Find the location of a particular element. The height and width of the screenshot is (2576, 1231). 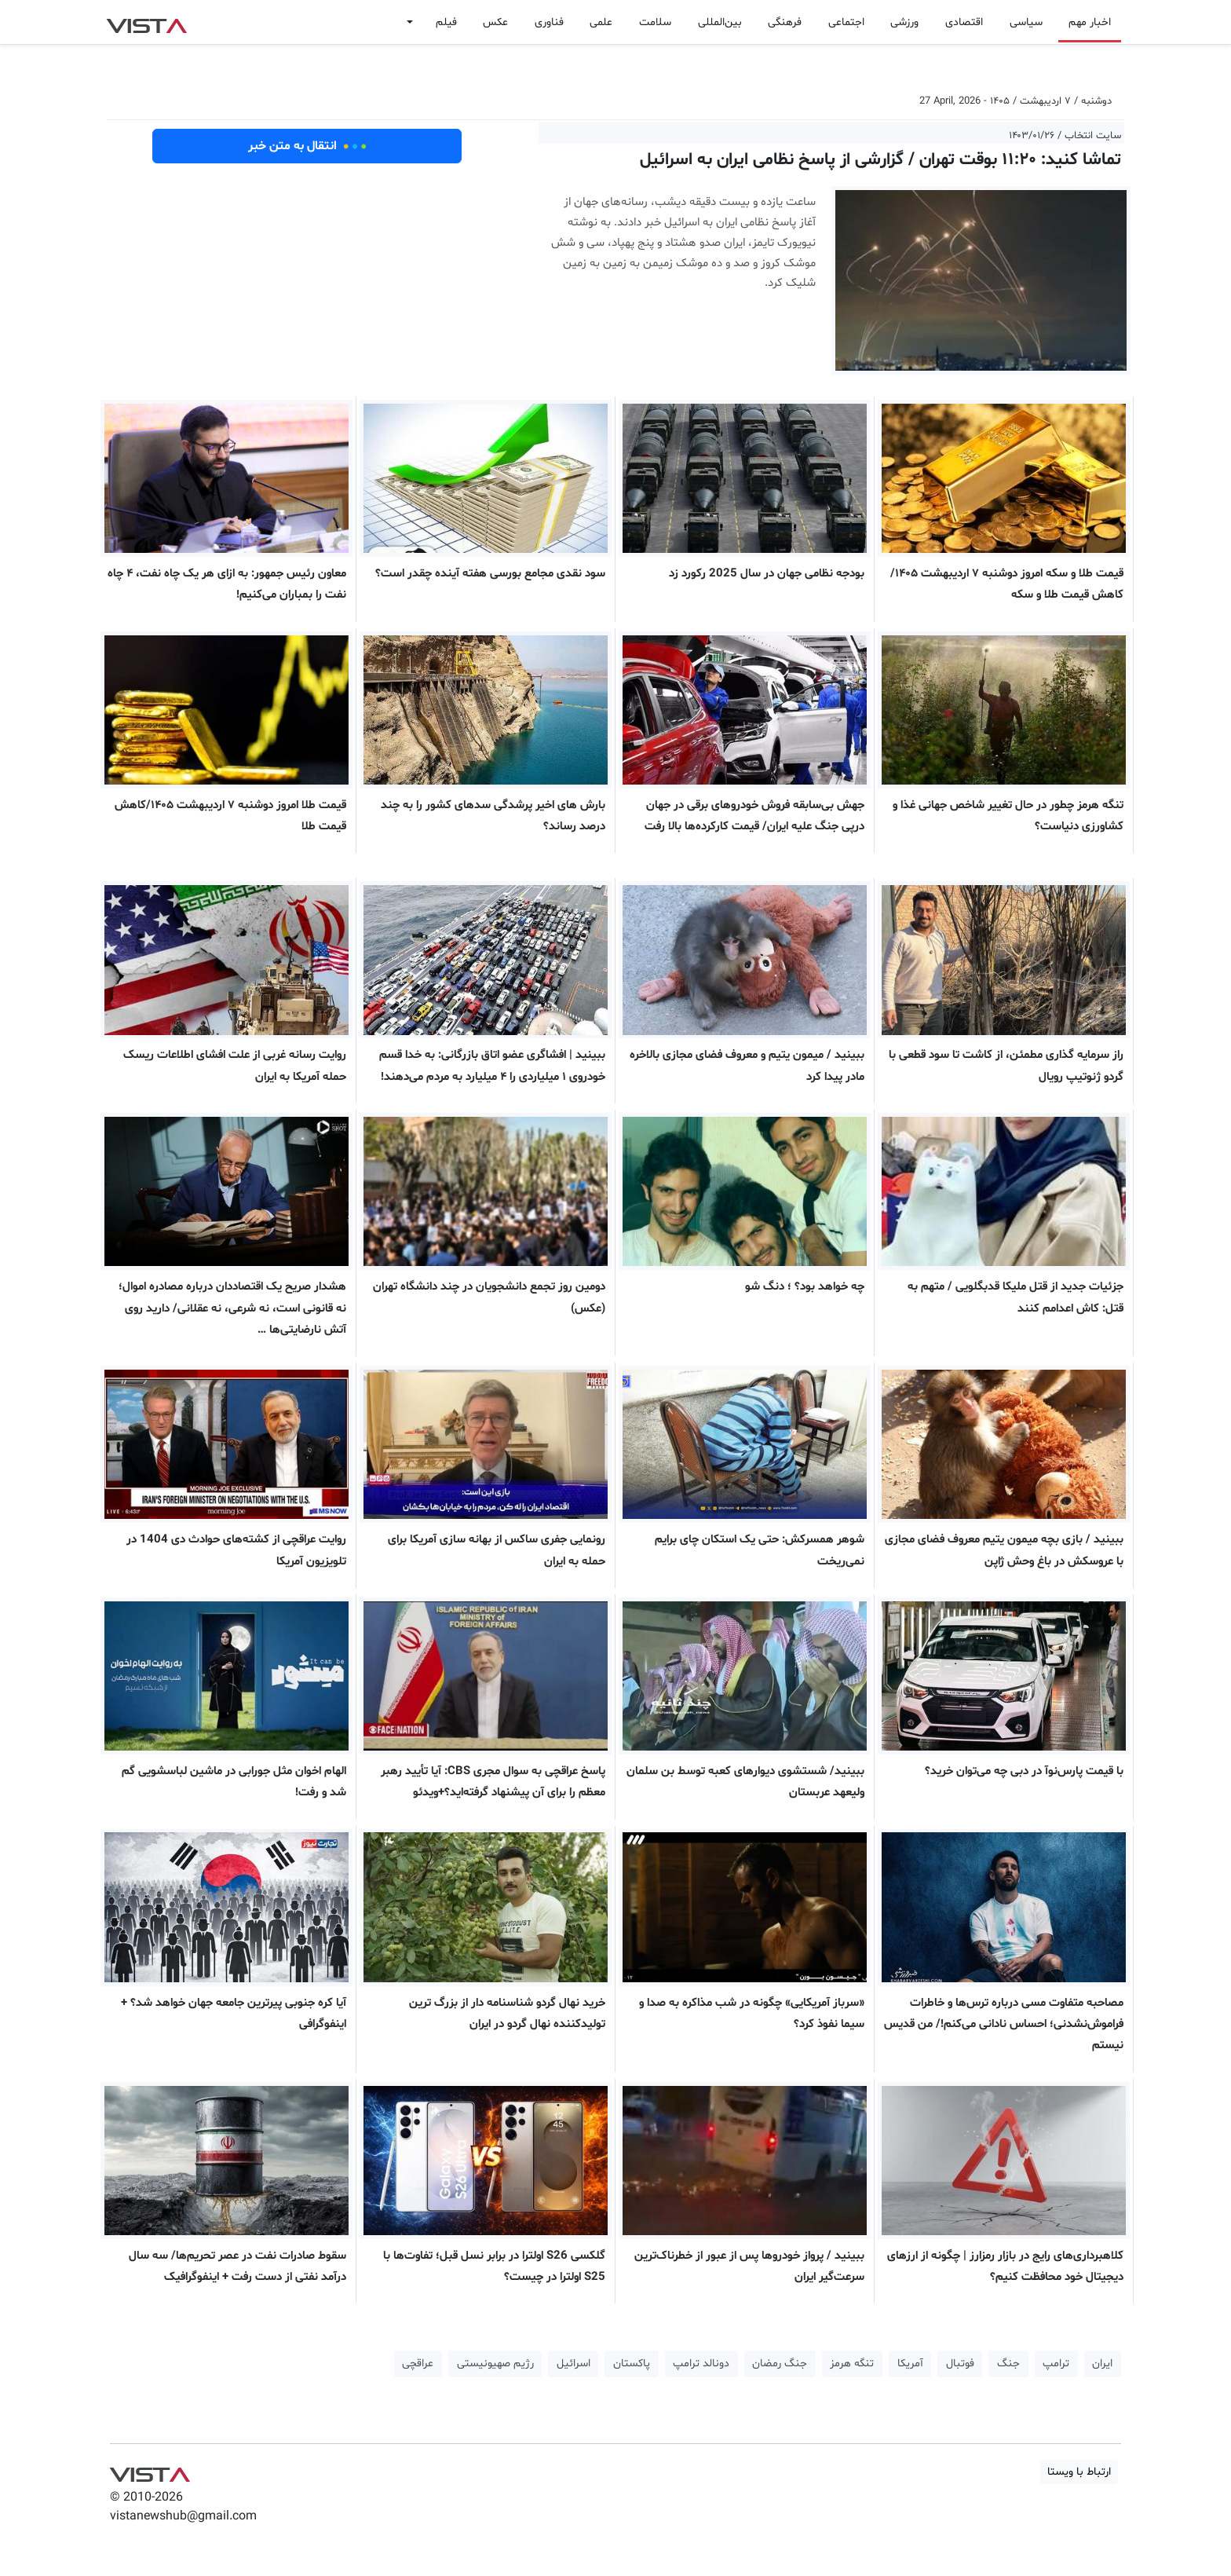

فیلم [button] is located at coordinates (446, 22).